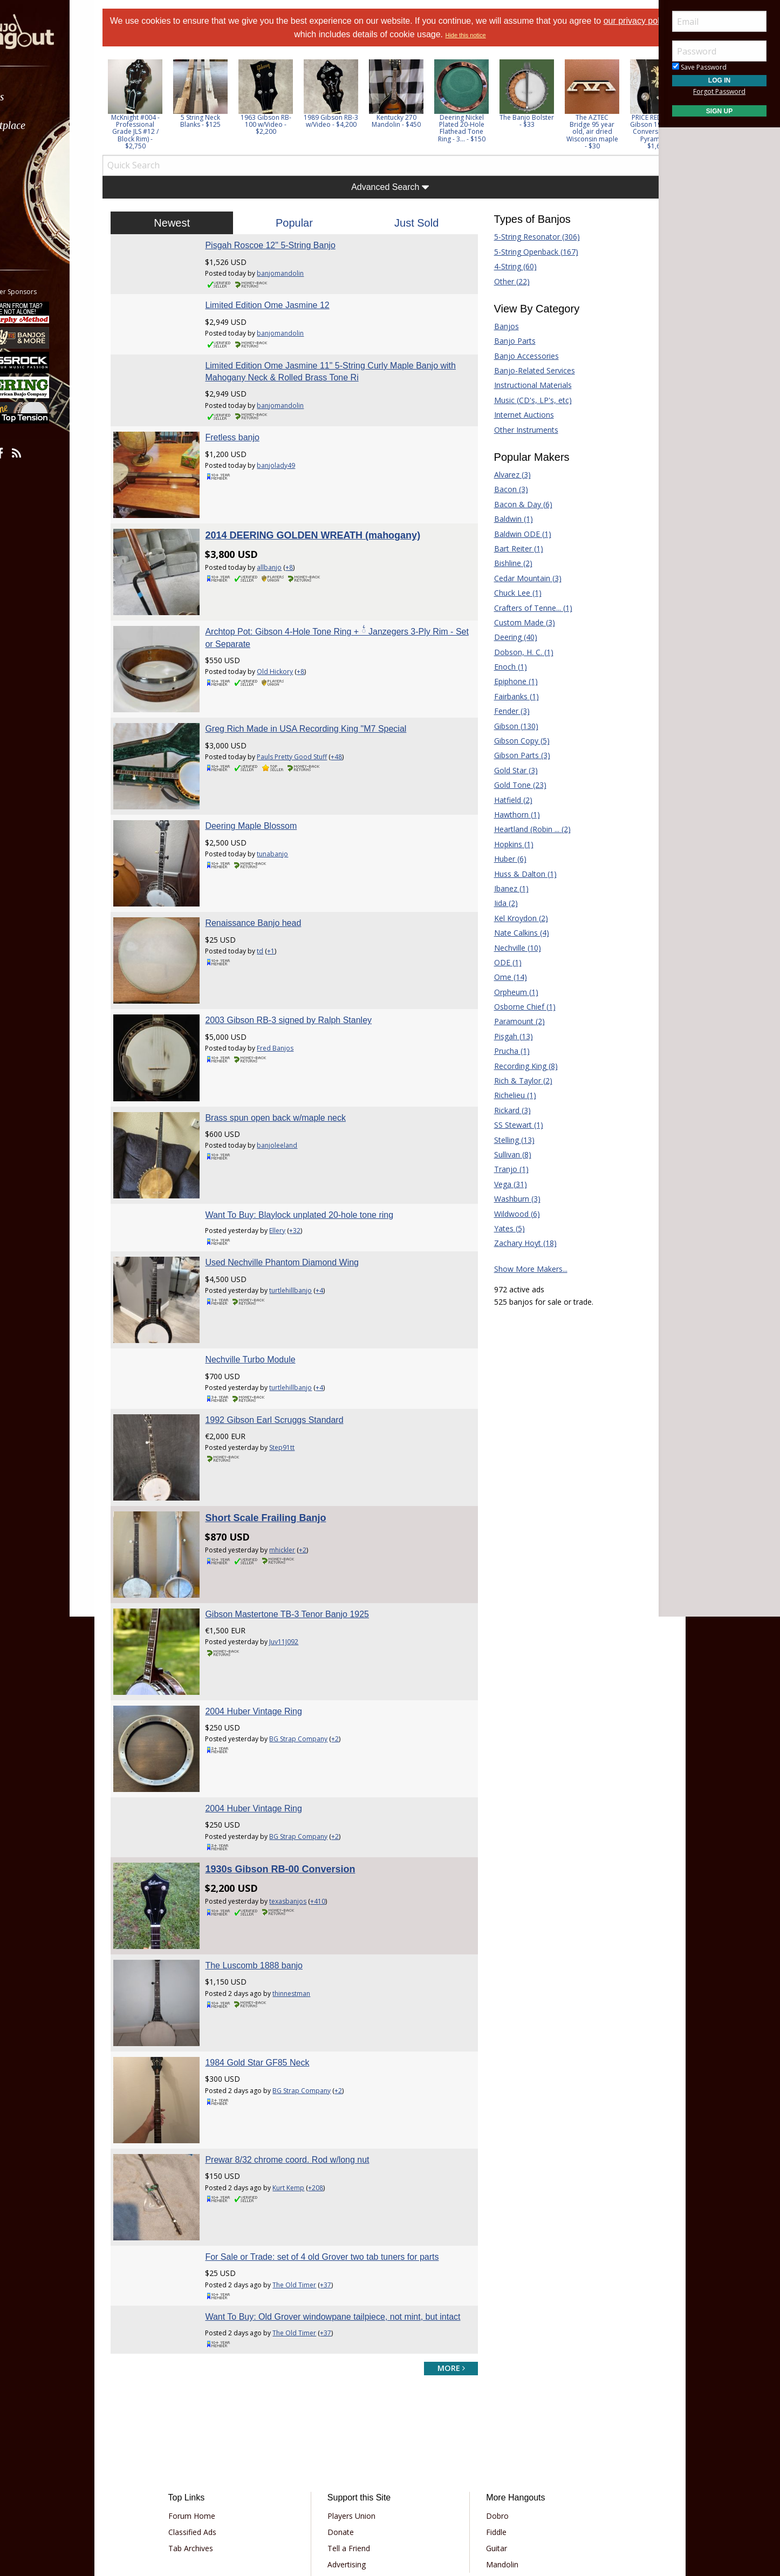 This screenshot has height=2576, width=780. I want to click on Fiddle, so click(488, 2393).